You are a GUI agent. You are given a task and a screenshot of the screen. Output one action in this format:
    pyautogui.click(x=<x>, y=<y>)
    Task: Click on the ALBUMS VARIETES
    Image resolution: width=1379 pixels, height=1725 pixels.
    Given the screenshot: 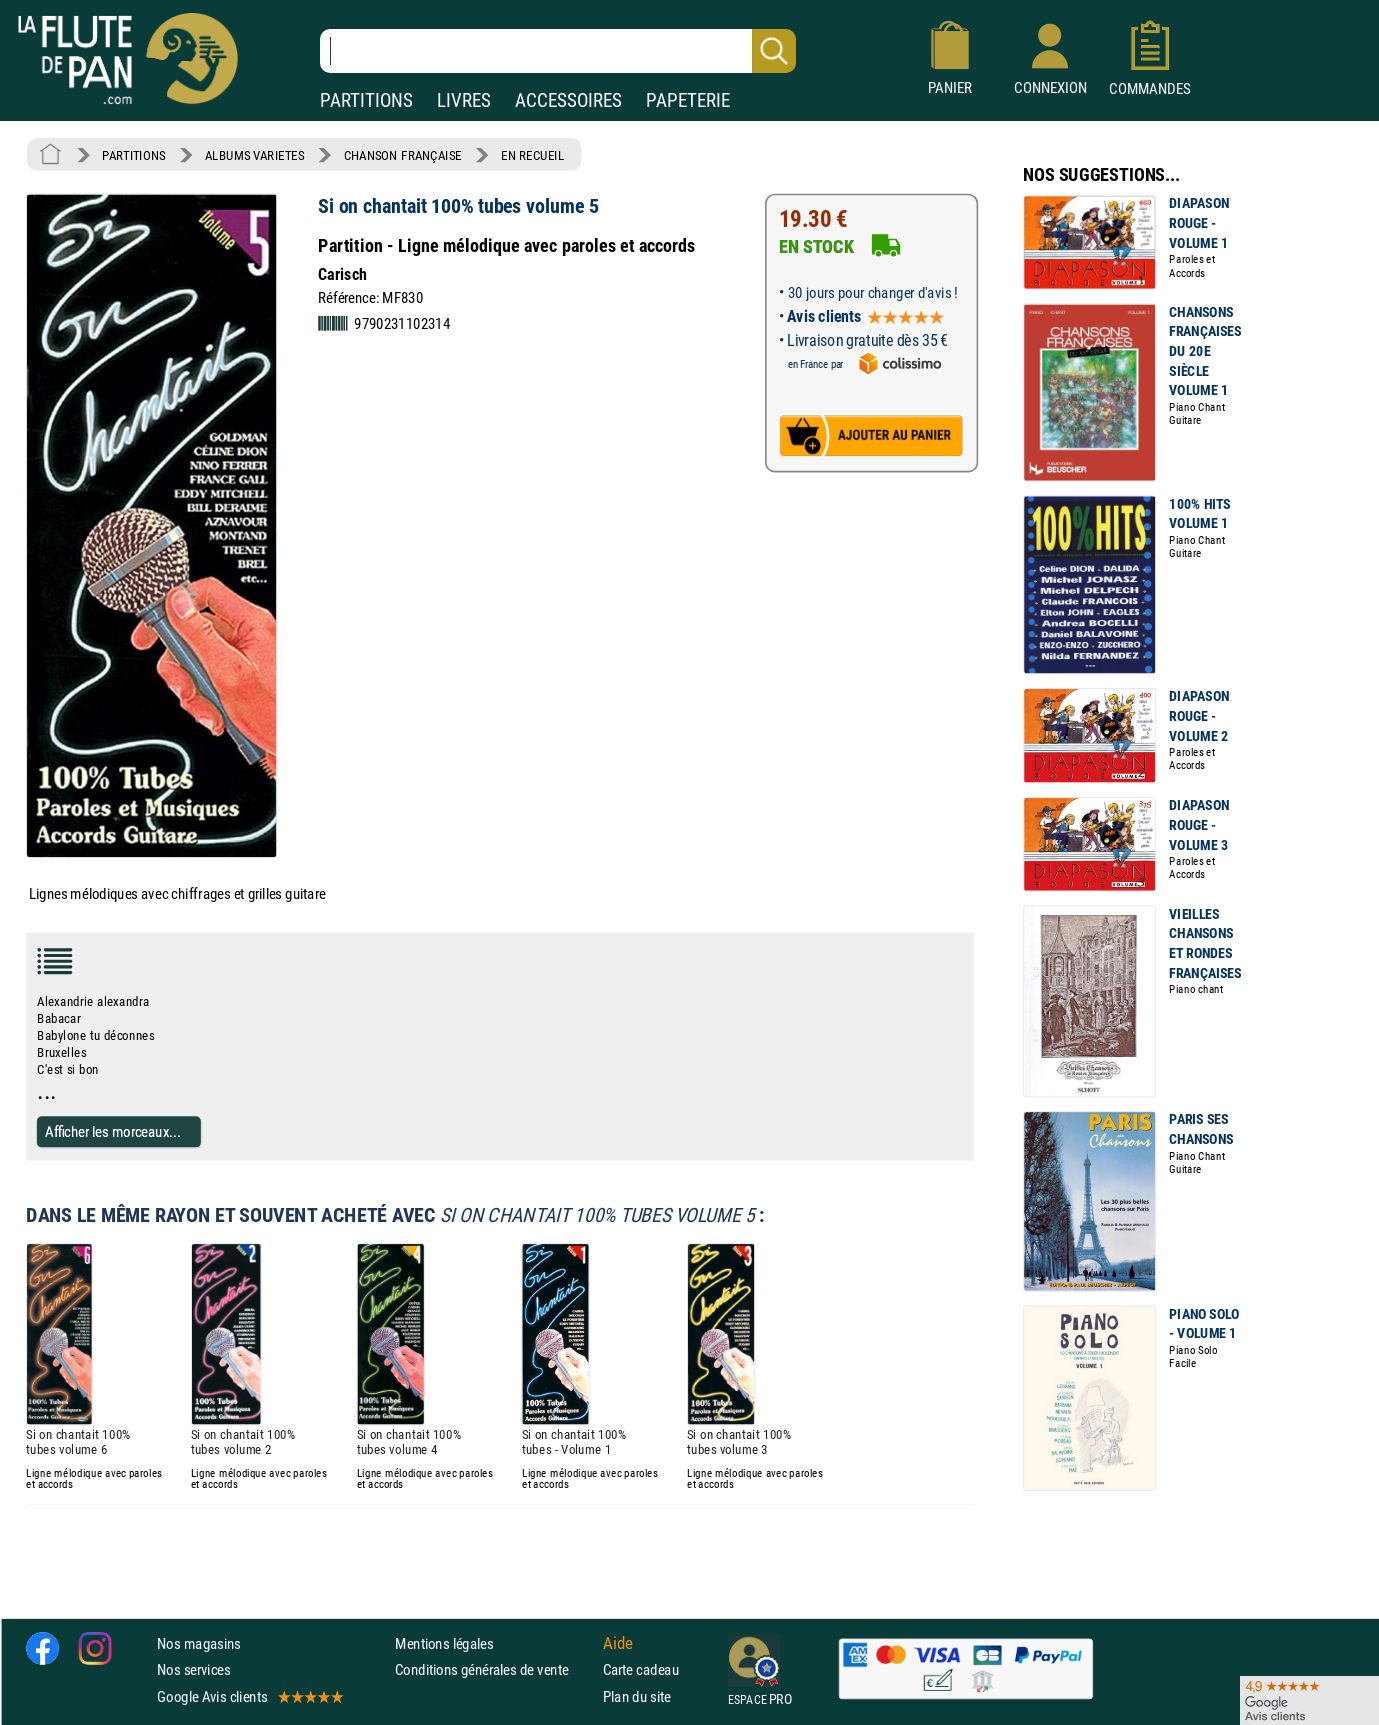 What is the action you would take?
    pyautogui.click(x=254, y=155)
    